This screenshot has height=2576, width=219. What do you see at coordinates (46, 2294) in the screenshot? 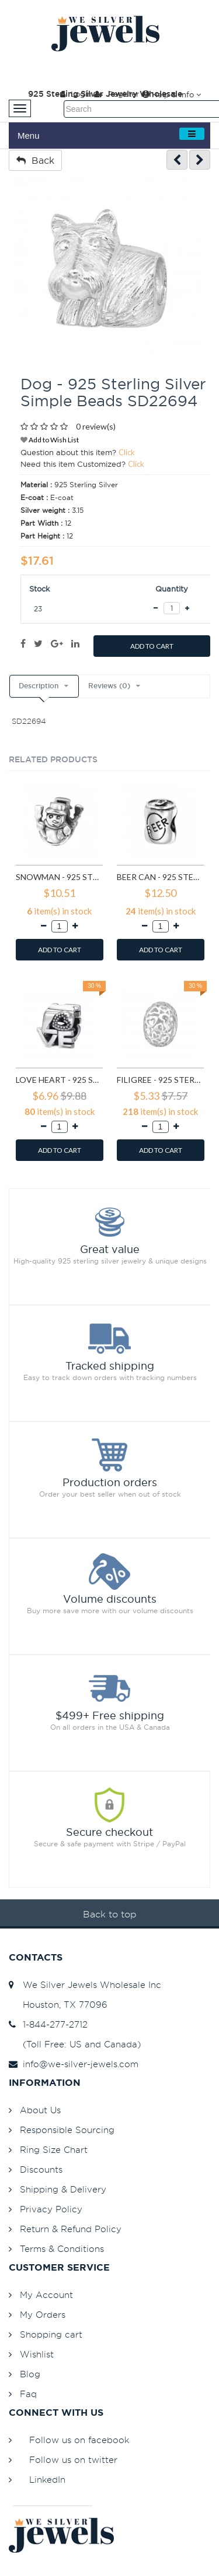
I see `My Account` at bounding box center [46, 2294].